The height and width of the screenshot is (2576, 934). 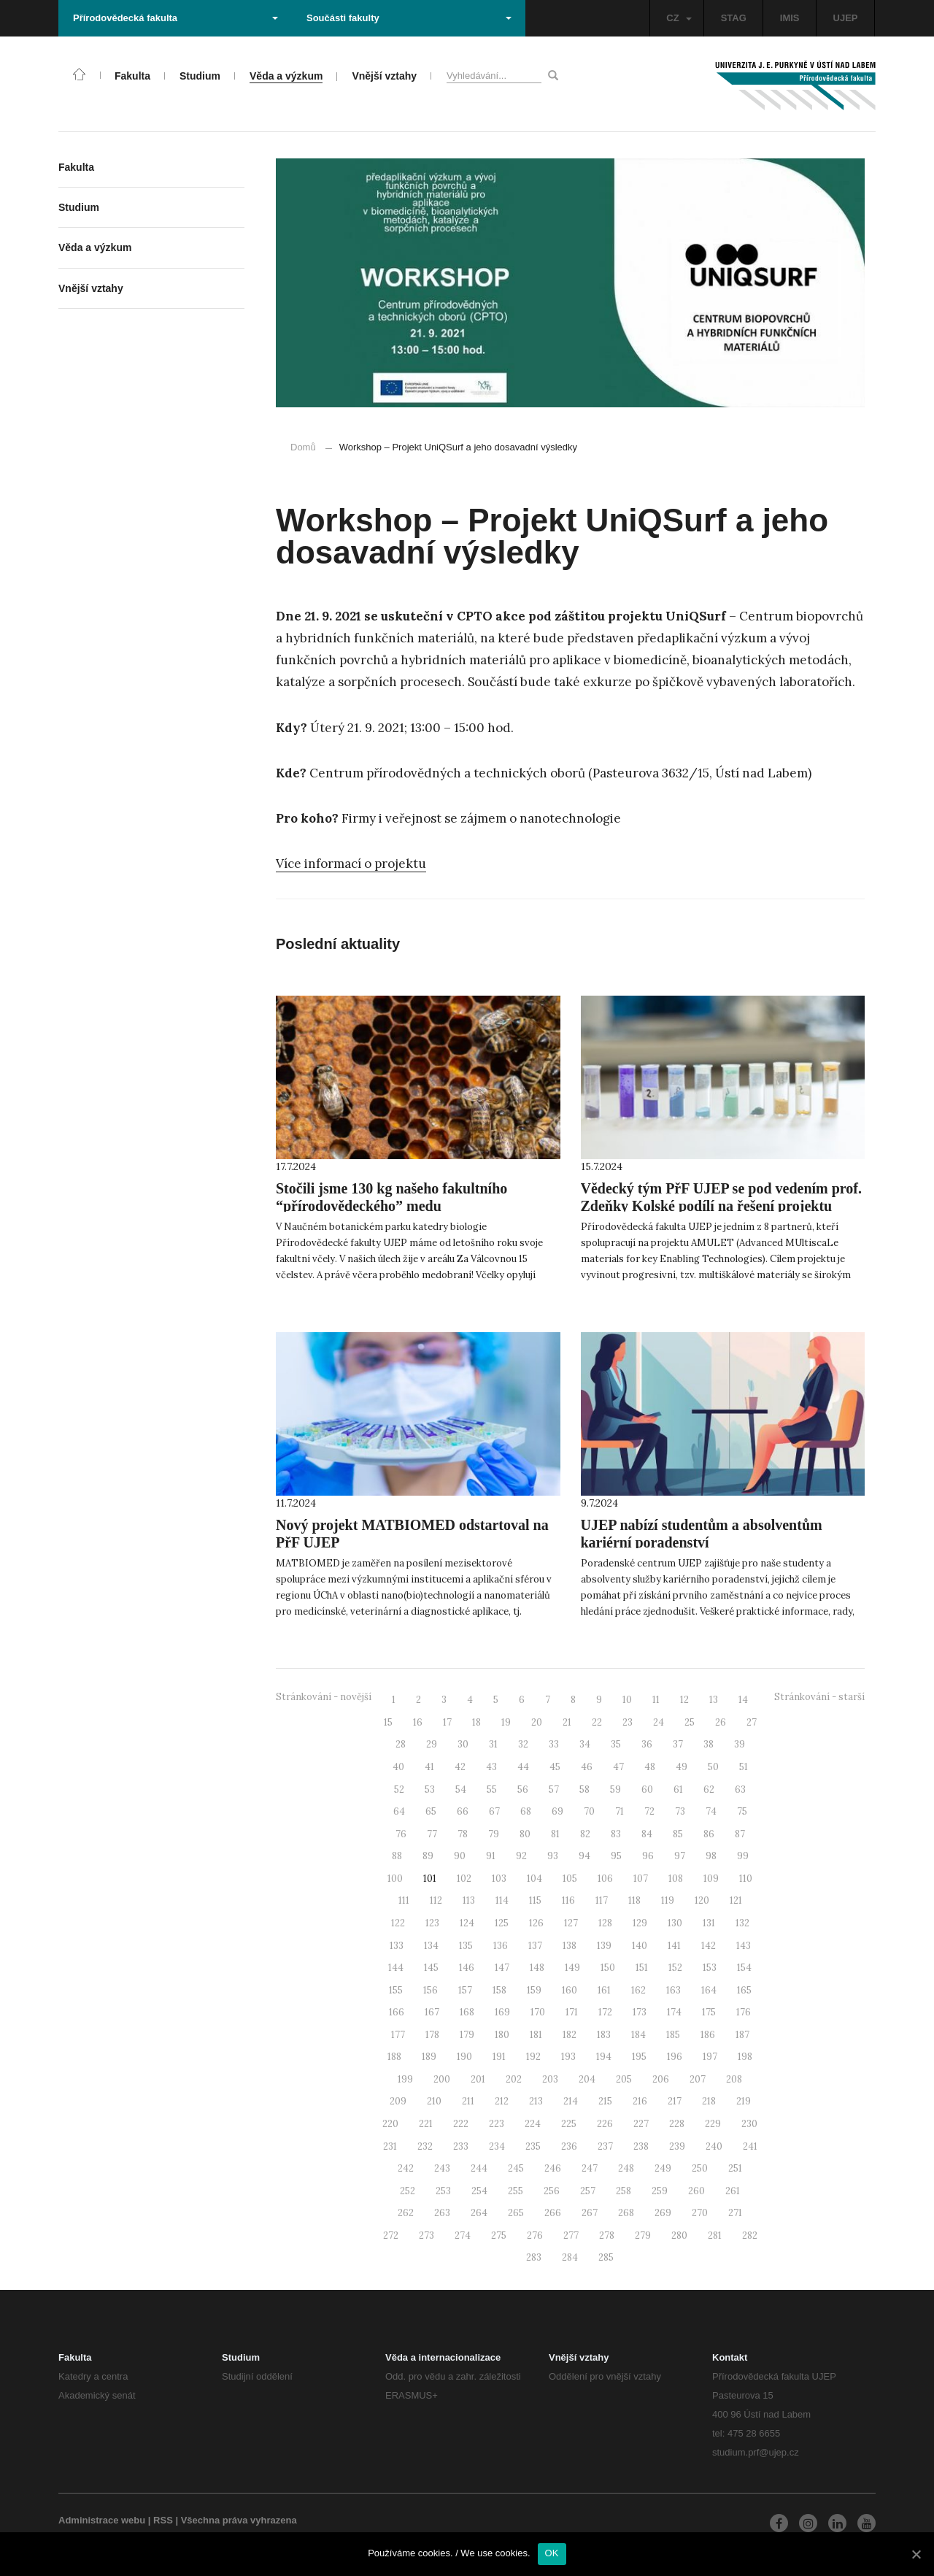 What do you see at coordinates (516, 2168) in the screenshot?
I see `245` at bounding box center [516, 2168].